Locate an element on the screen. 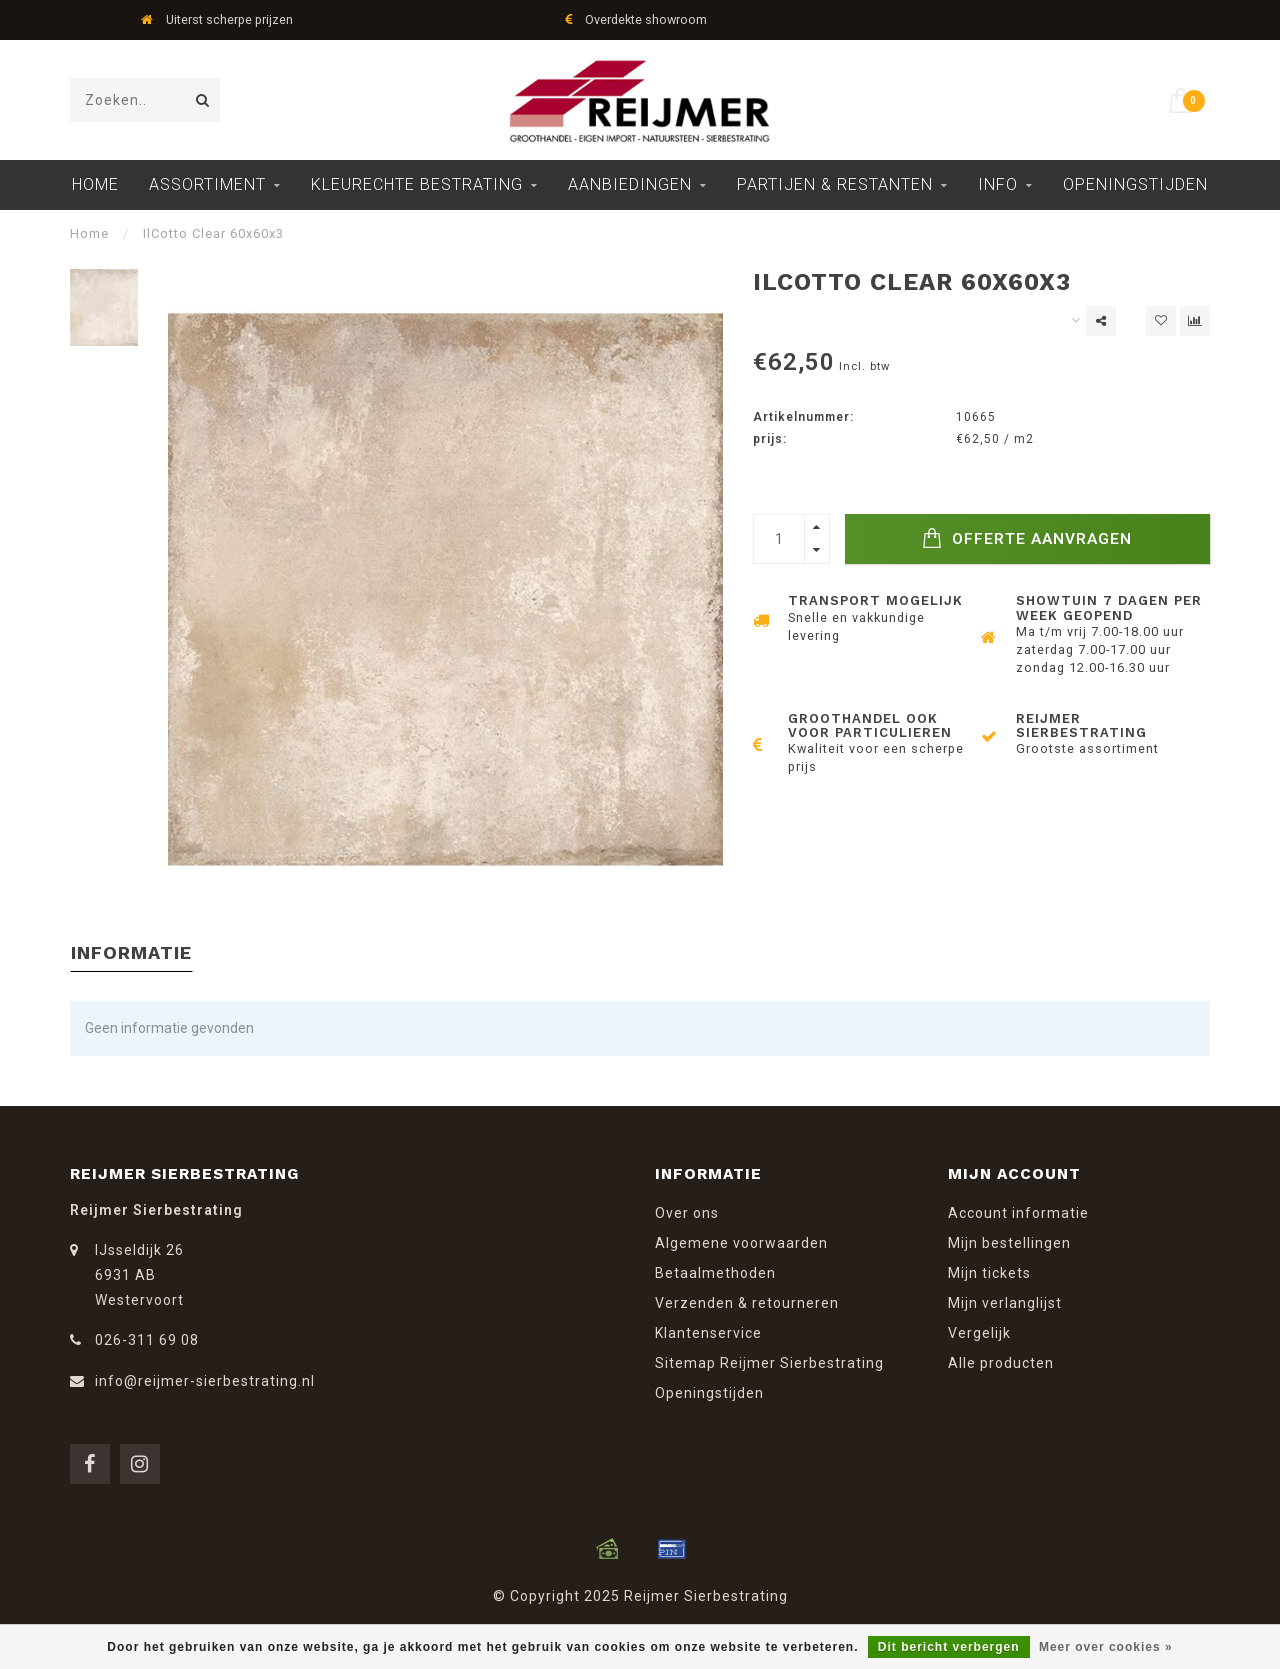 This screenshot has height=1669, width=1280. Verzenden & retourneren is located at coordinates (747, 1303).